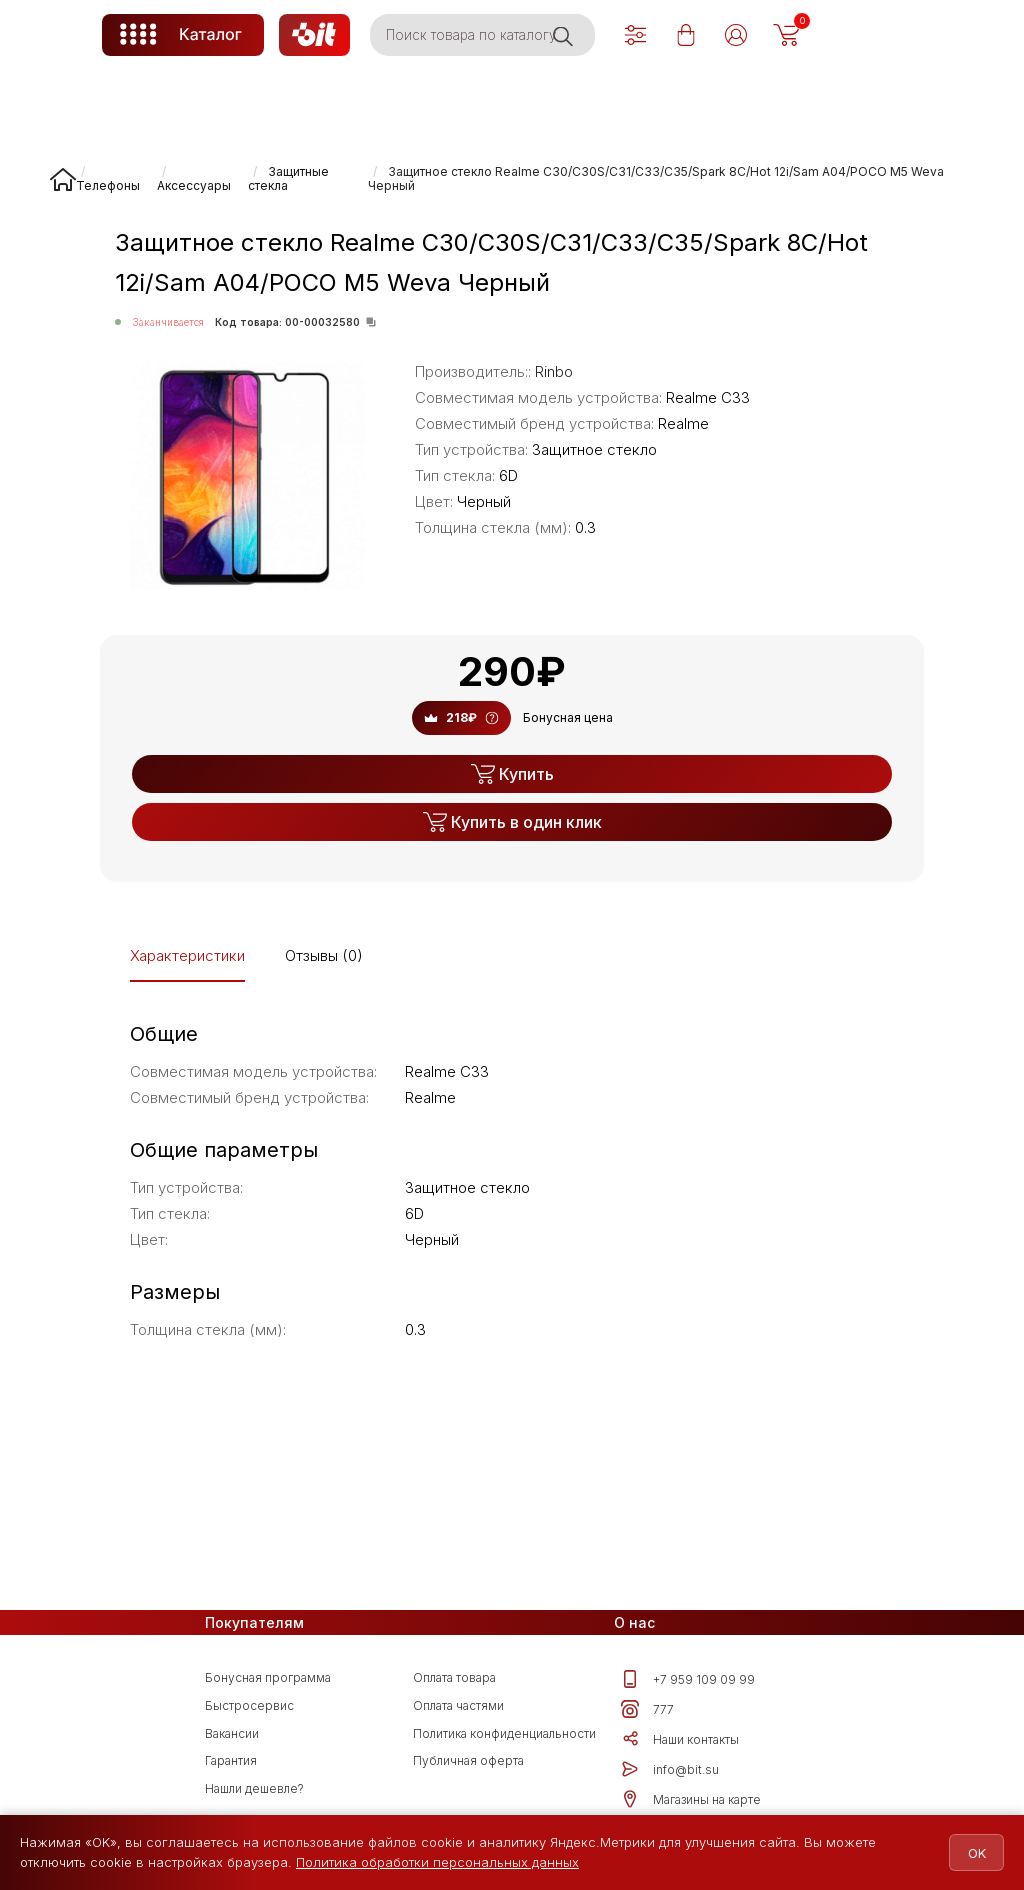 The width and height of the screenshot is (1024, 1890). Describe the element at coordinates (468, 1760) in the screenshot. I see `Публичная оферта` at that location.